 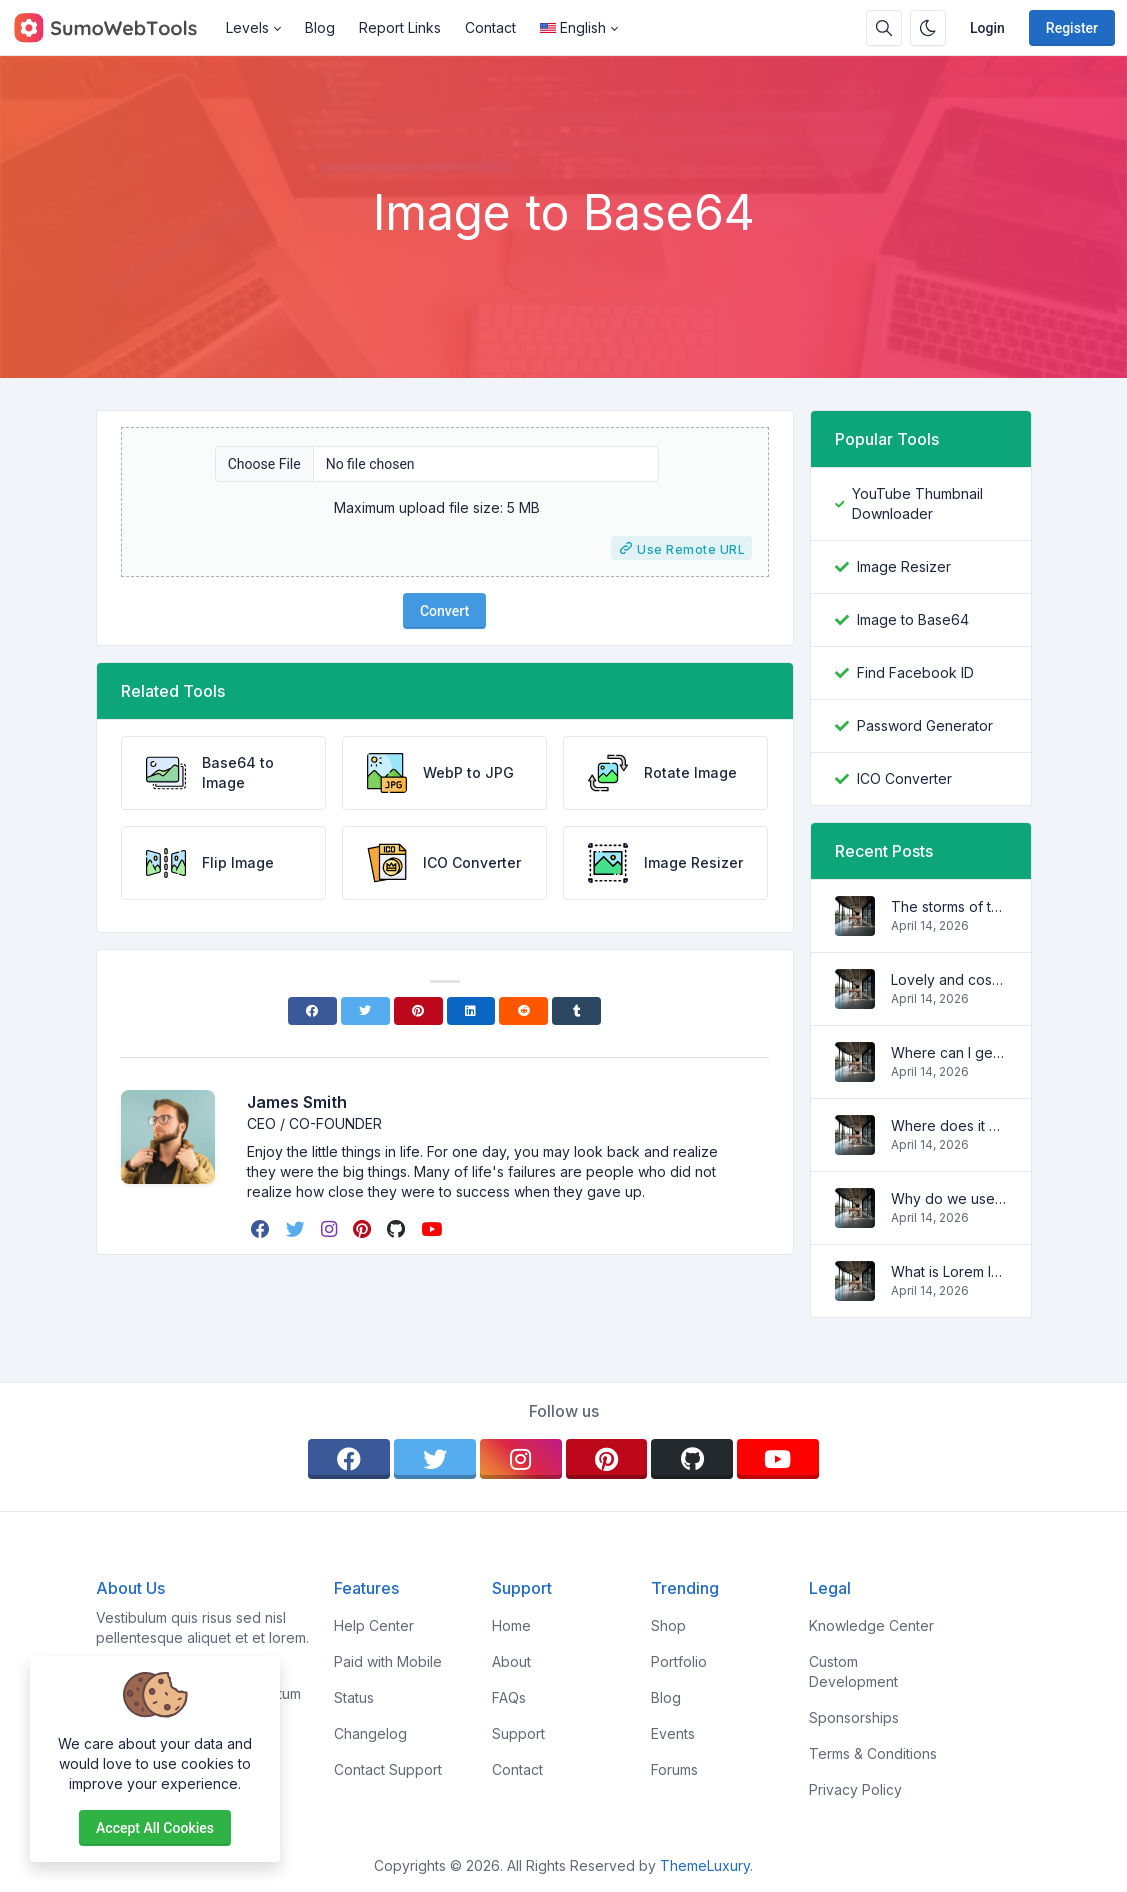 What do you see at coordinates (674, 1769) in the screenshot?
I see `Forums` at bounding box center [674, 1769].